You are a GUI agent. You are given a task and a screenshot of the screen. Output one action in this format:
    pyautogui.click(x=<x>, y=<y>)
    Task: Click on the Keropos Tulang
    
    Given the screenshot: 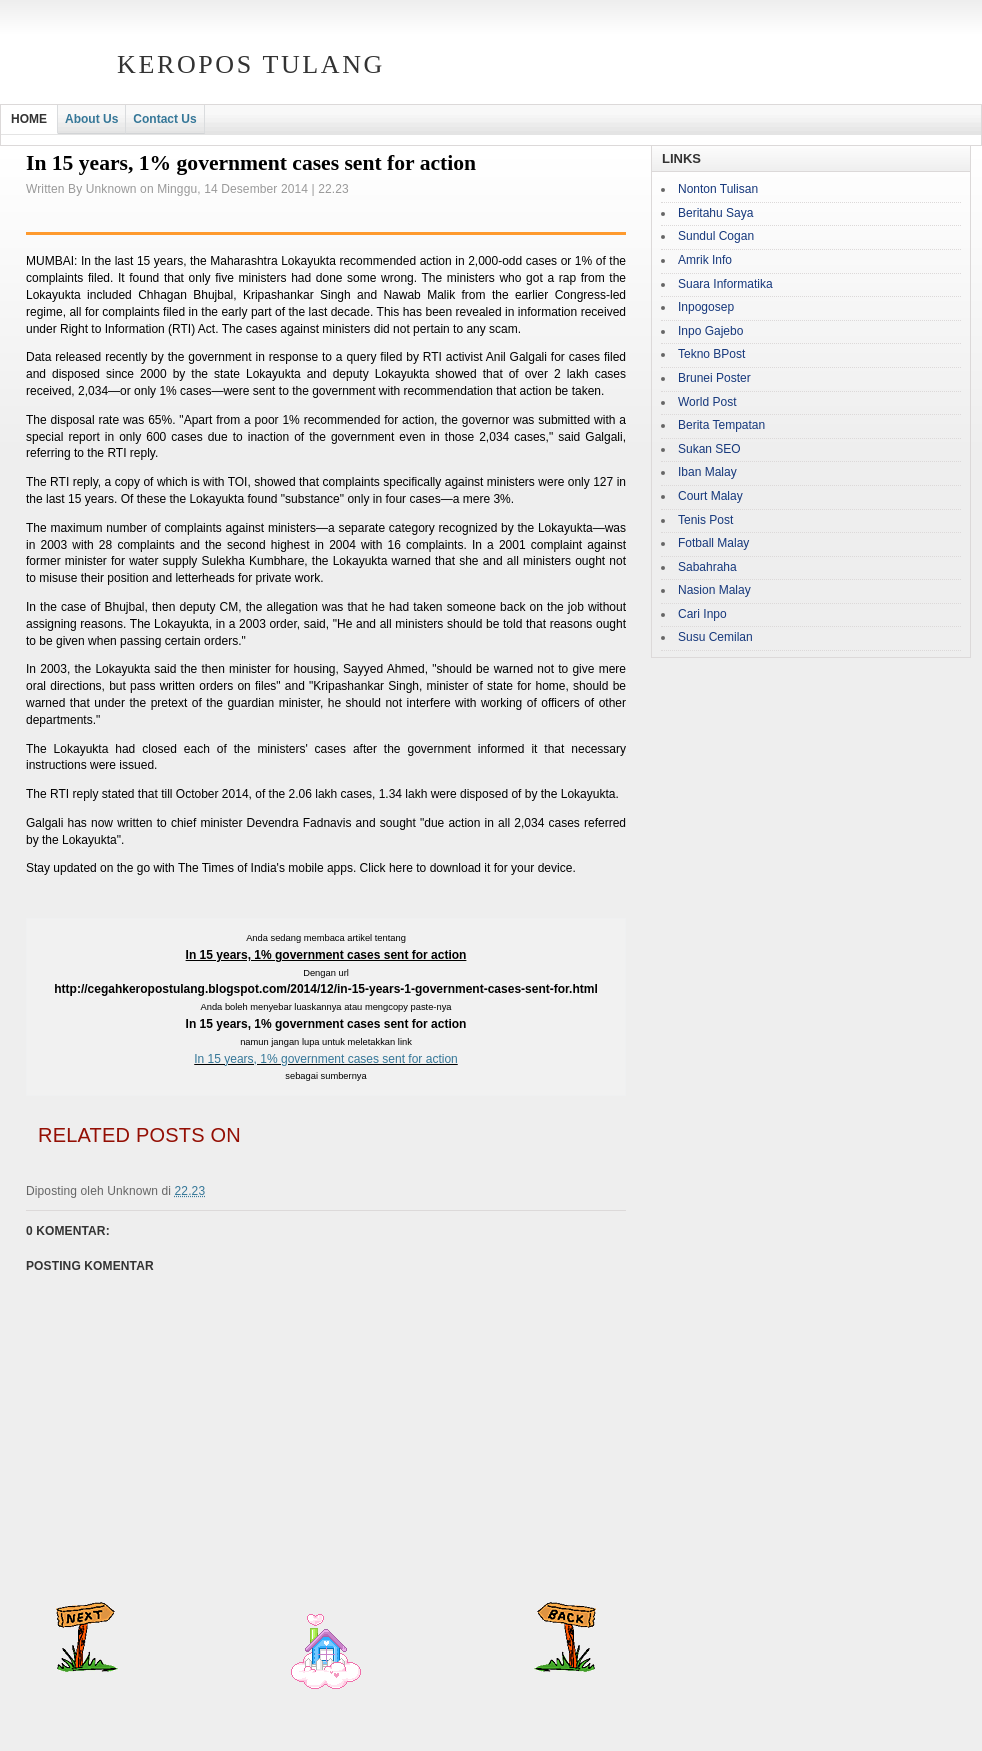 What is the action you would take?
    pyautogui.click(x=251, y=64)
    